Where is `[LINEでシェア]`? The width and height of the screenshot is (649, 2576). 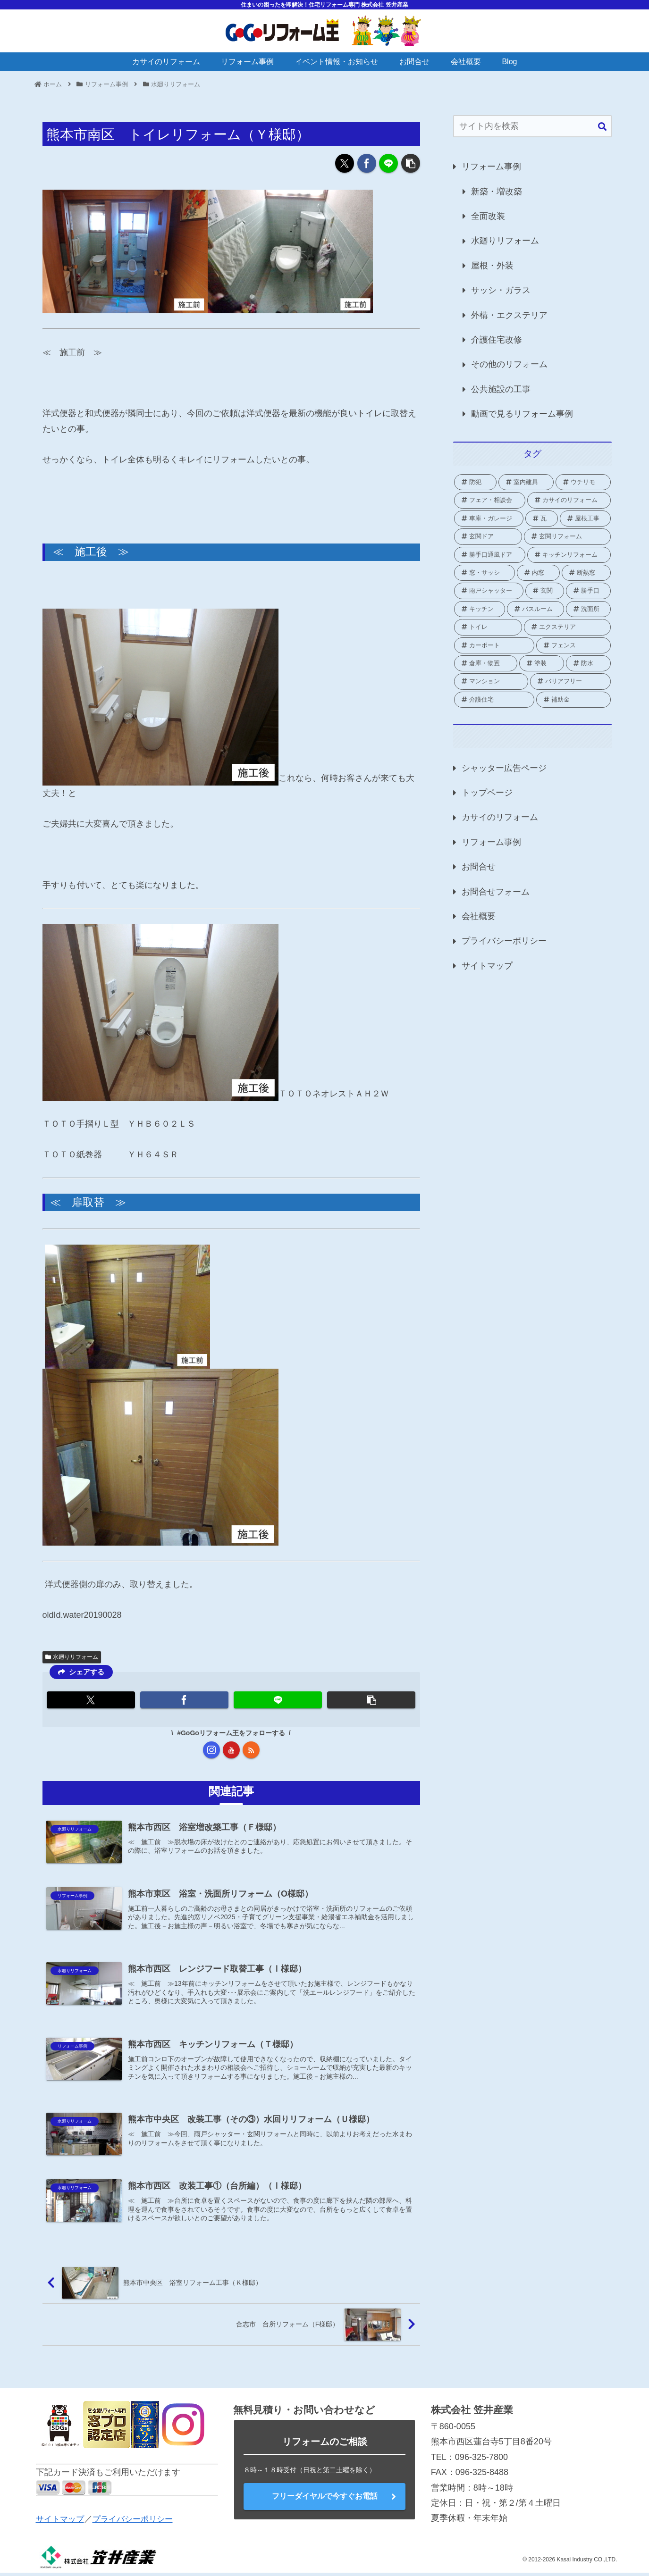
[LINEでシェア] is located at coordinates (388, 163).